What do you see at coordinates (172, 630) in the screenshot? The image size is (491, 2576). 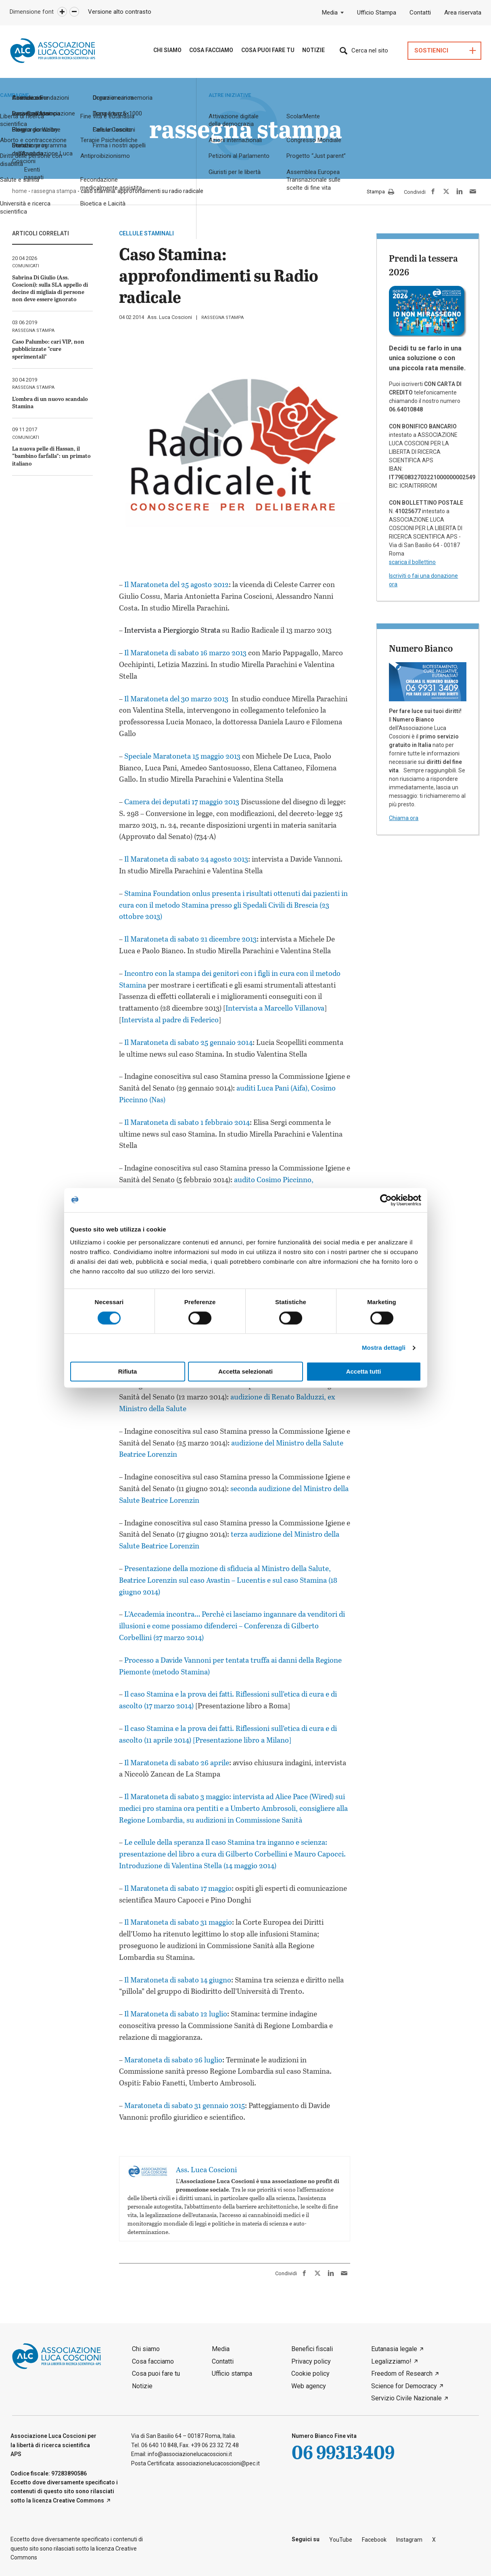 I see `Intervista a Piergiorgio Strata` at bounding box center [172, 630].